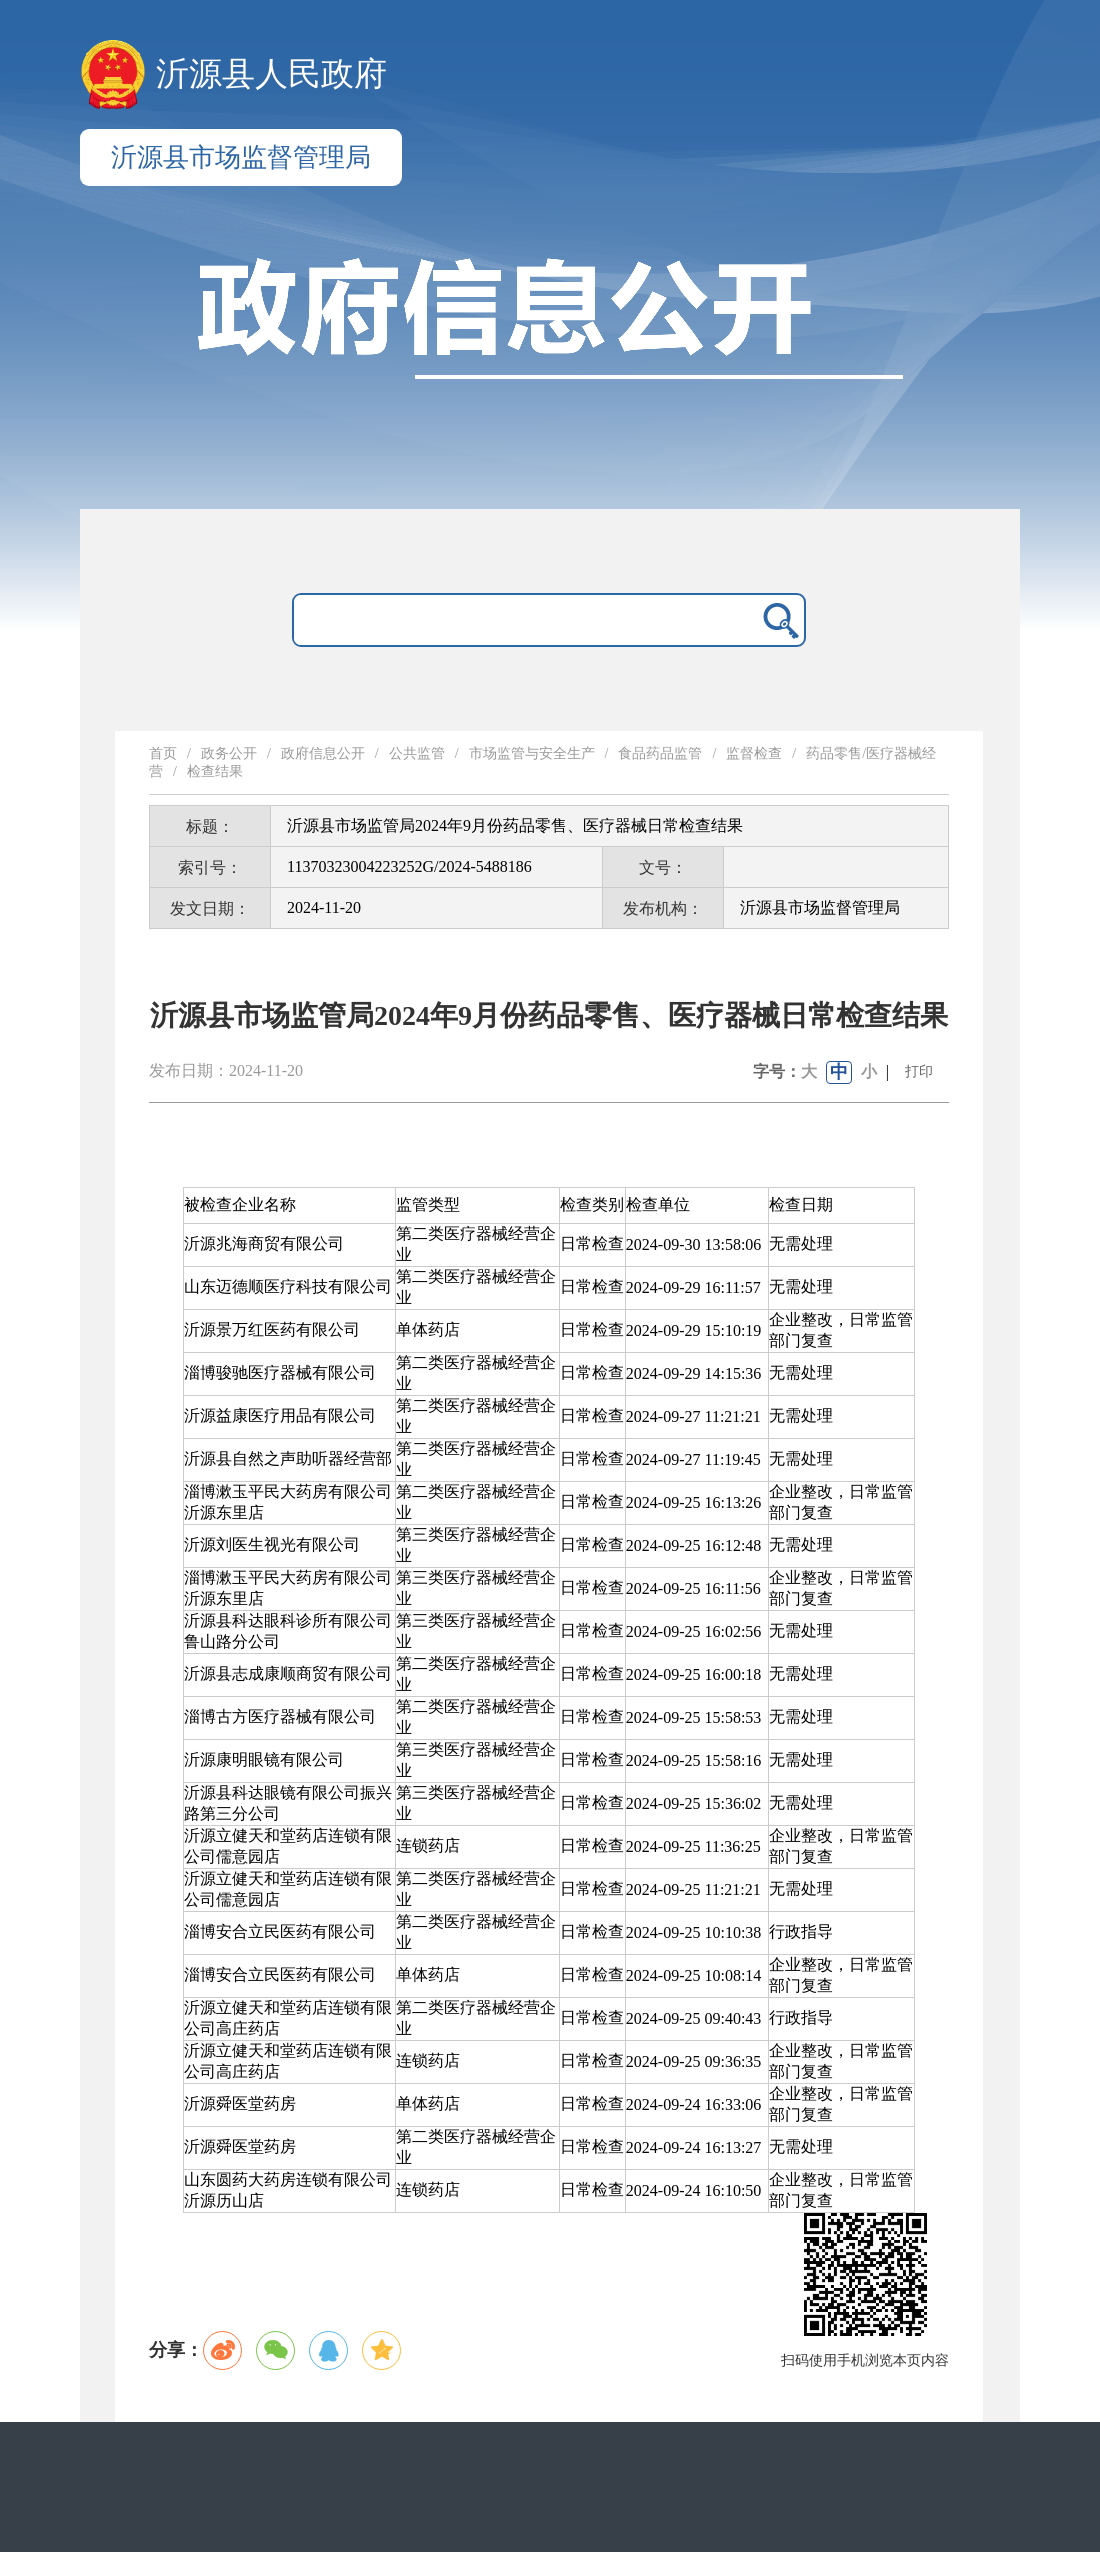 This screenshot has height=2552, width=1100. What do you see at coordinates (660, 753) in the screenshot?
I see `食品药品监管` at bounding box center [660, 753].